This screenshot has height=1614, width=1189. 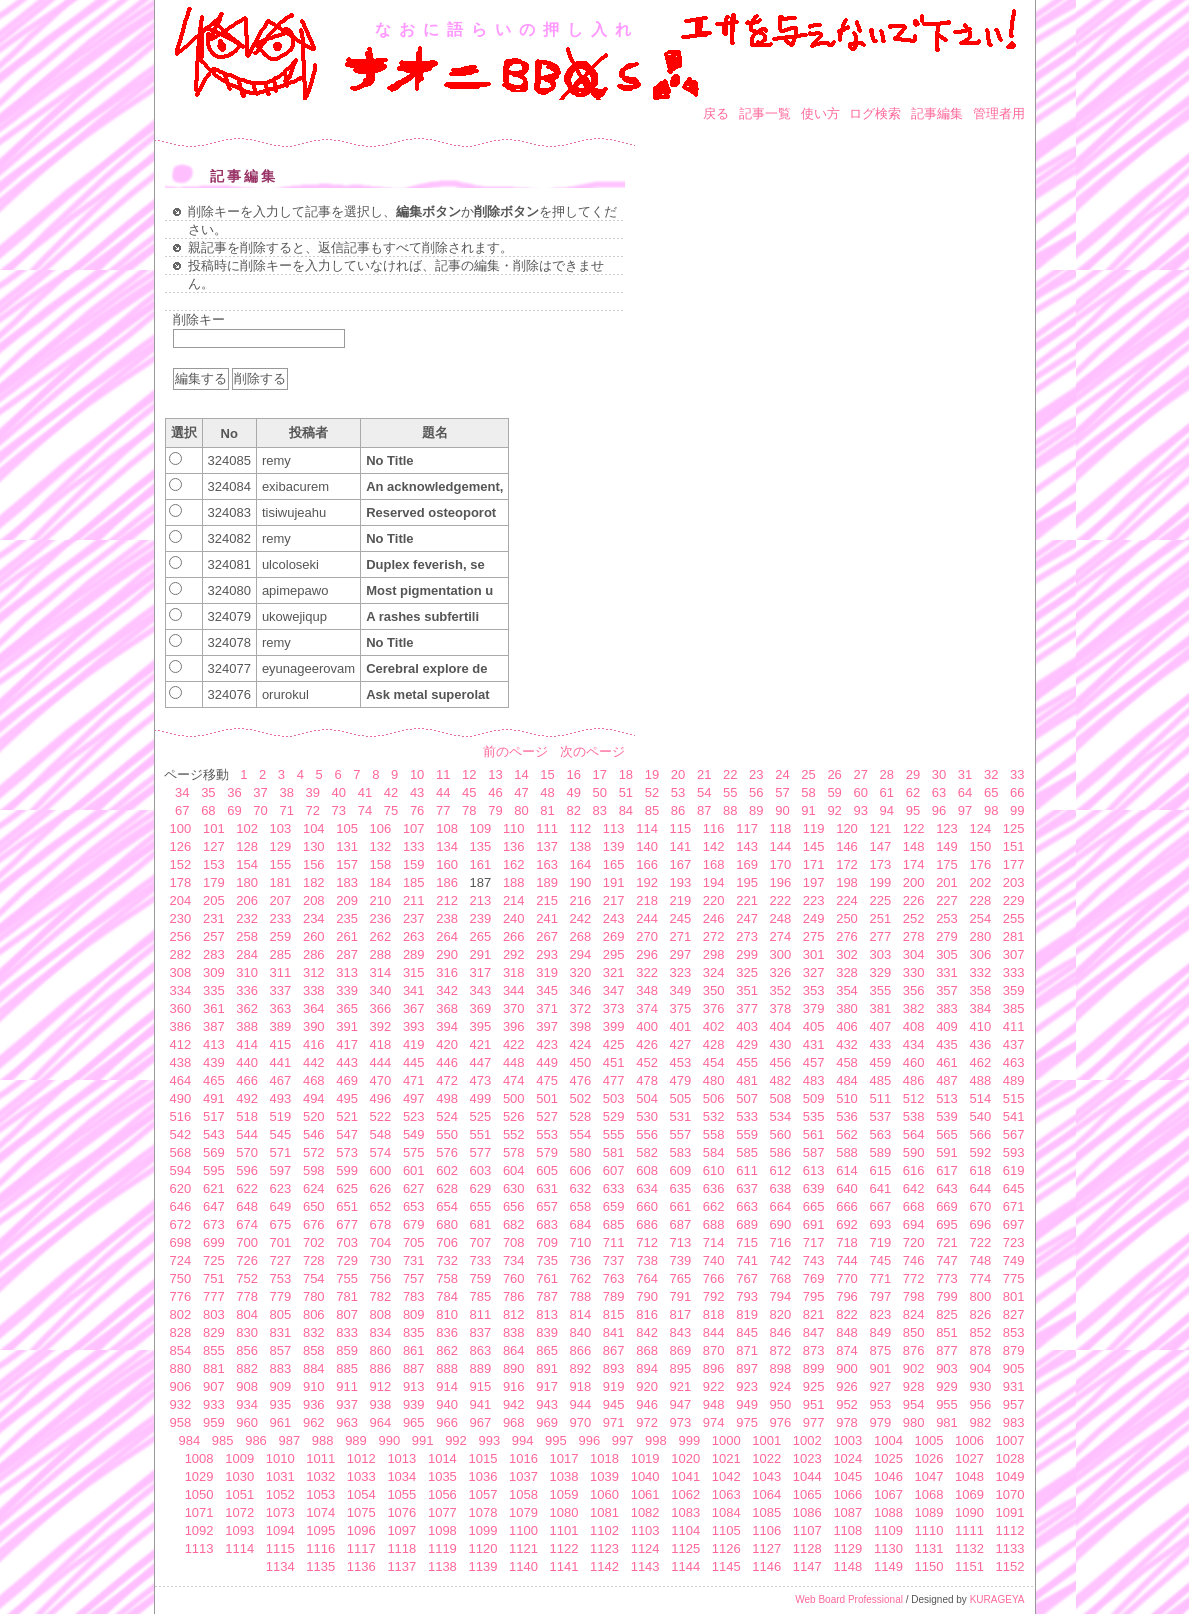 What do you see at coordinates (514, 1242) in the screenshot?
I see `708` at bounding box center [514, 1242].